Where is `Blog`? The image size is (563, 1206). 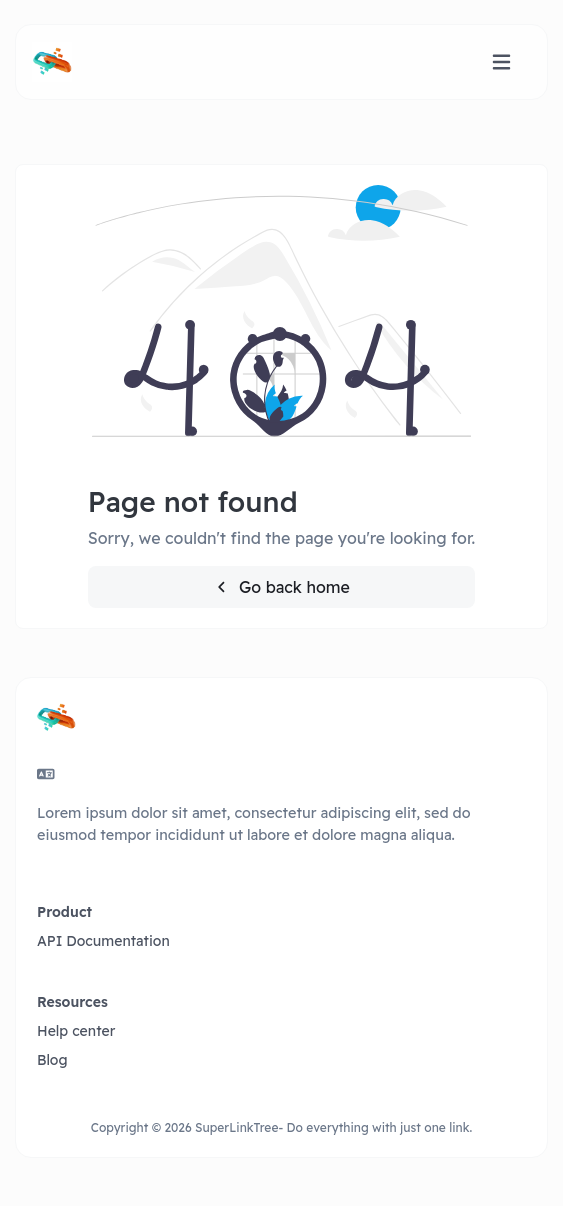
Blog is located at coordinates (52, 1060).